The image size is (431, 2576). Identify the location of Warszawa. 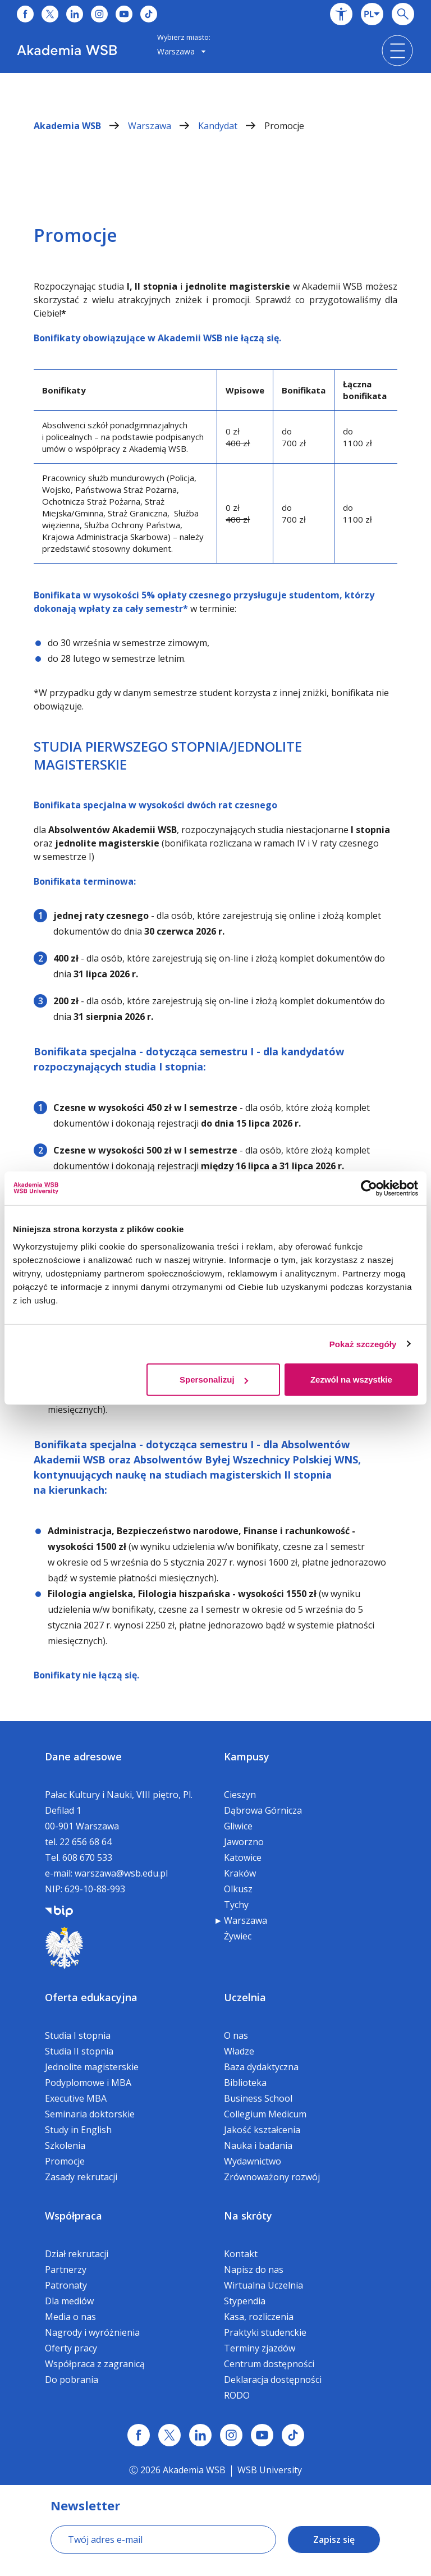
(163, 126).